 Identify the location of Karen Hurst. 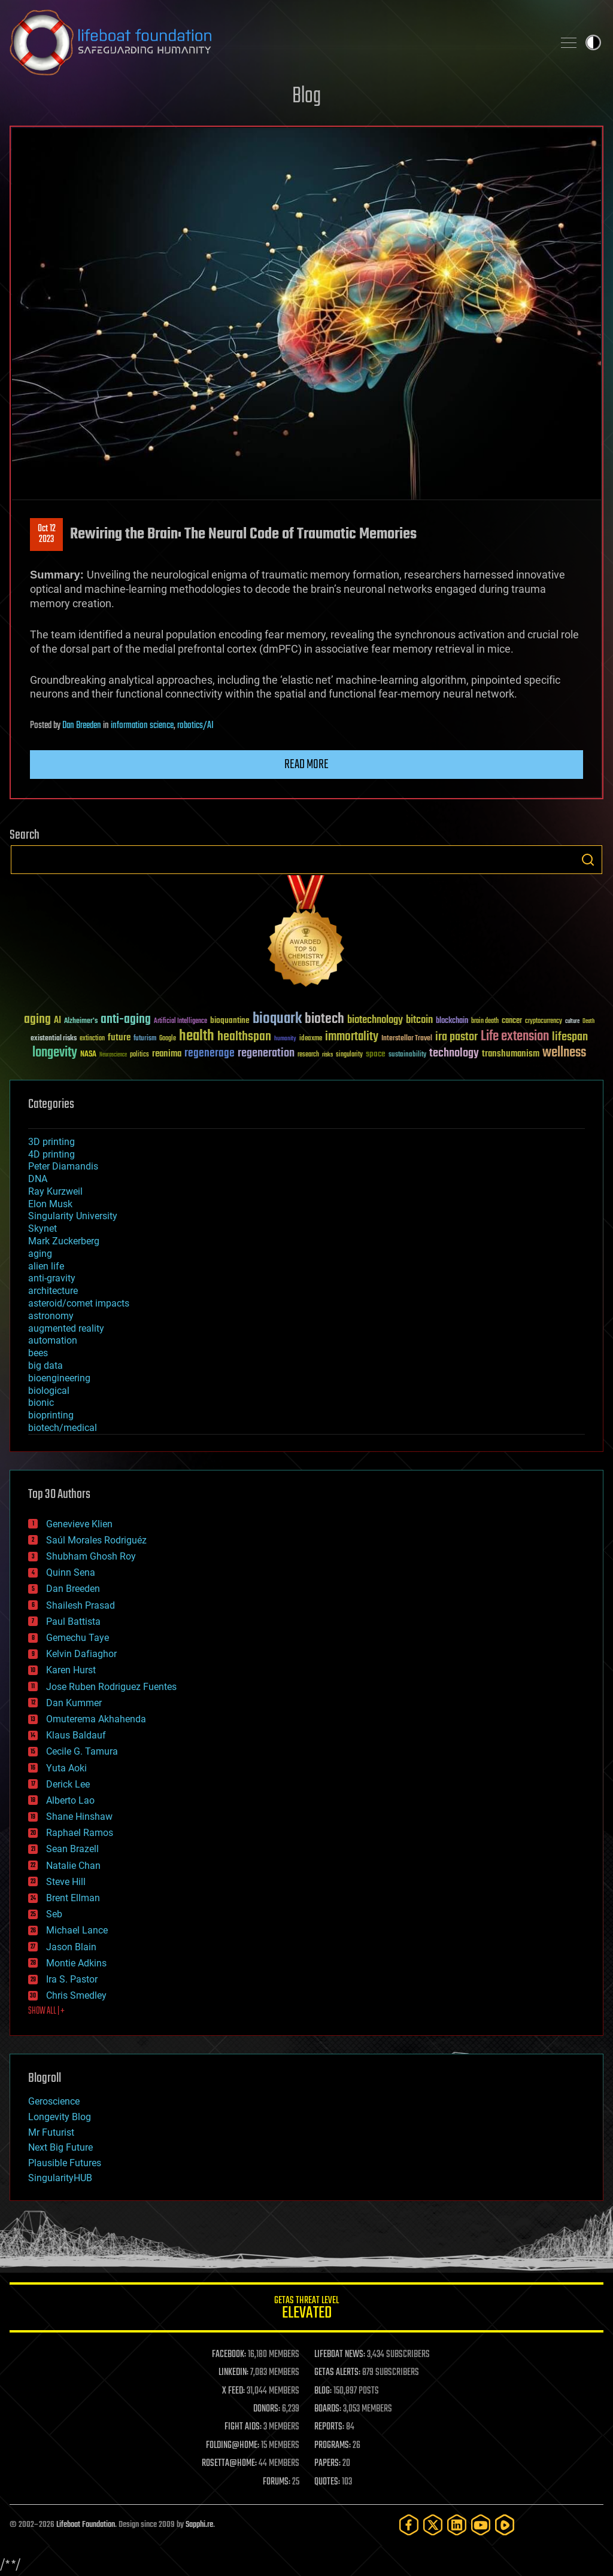
(71, 1670).